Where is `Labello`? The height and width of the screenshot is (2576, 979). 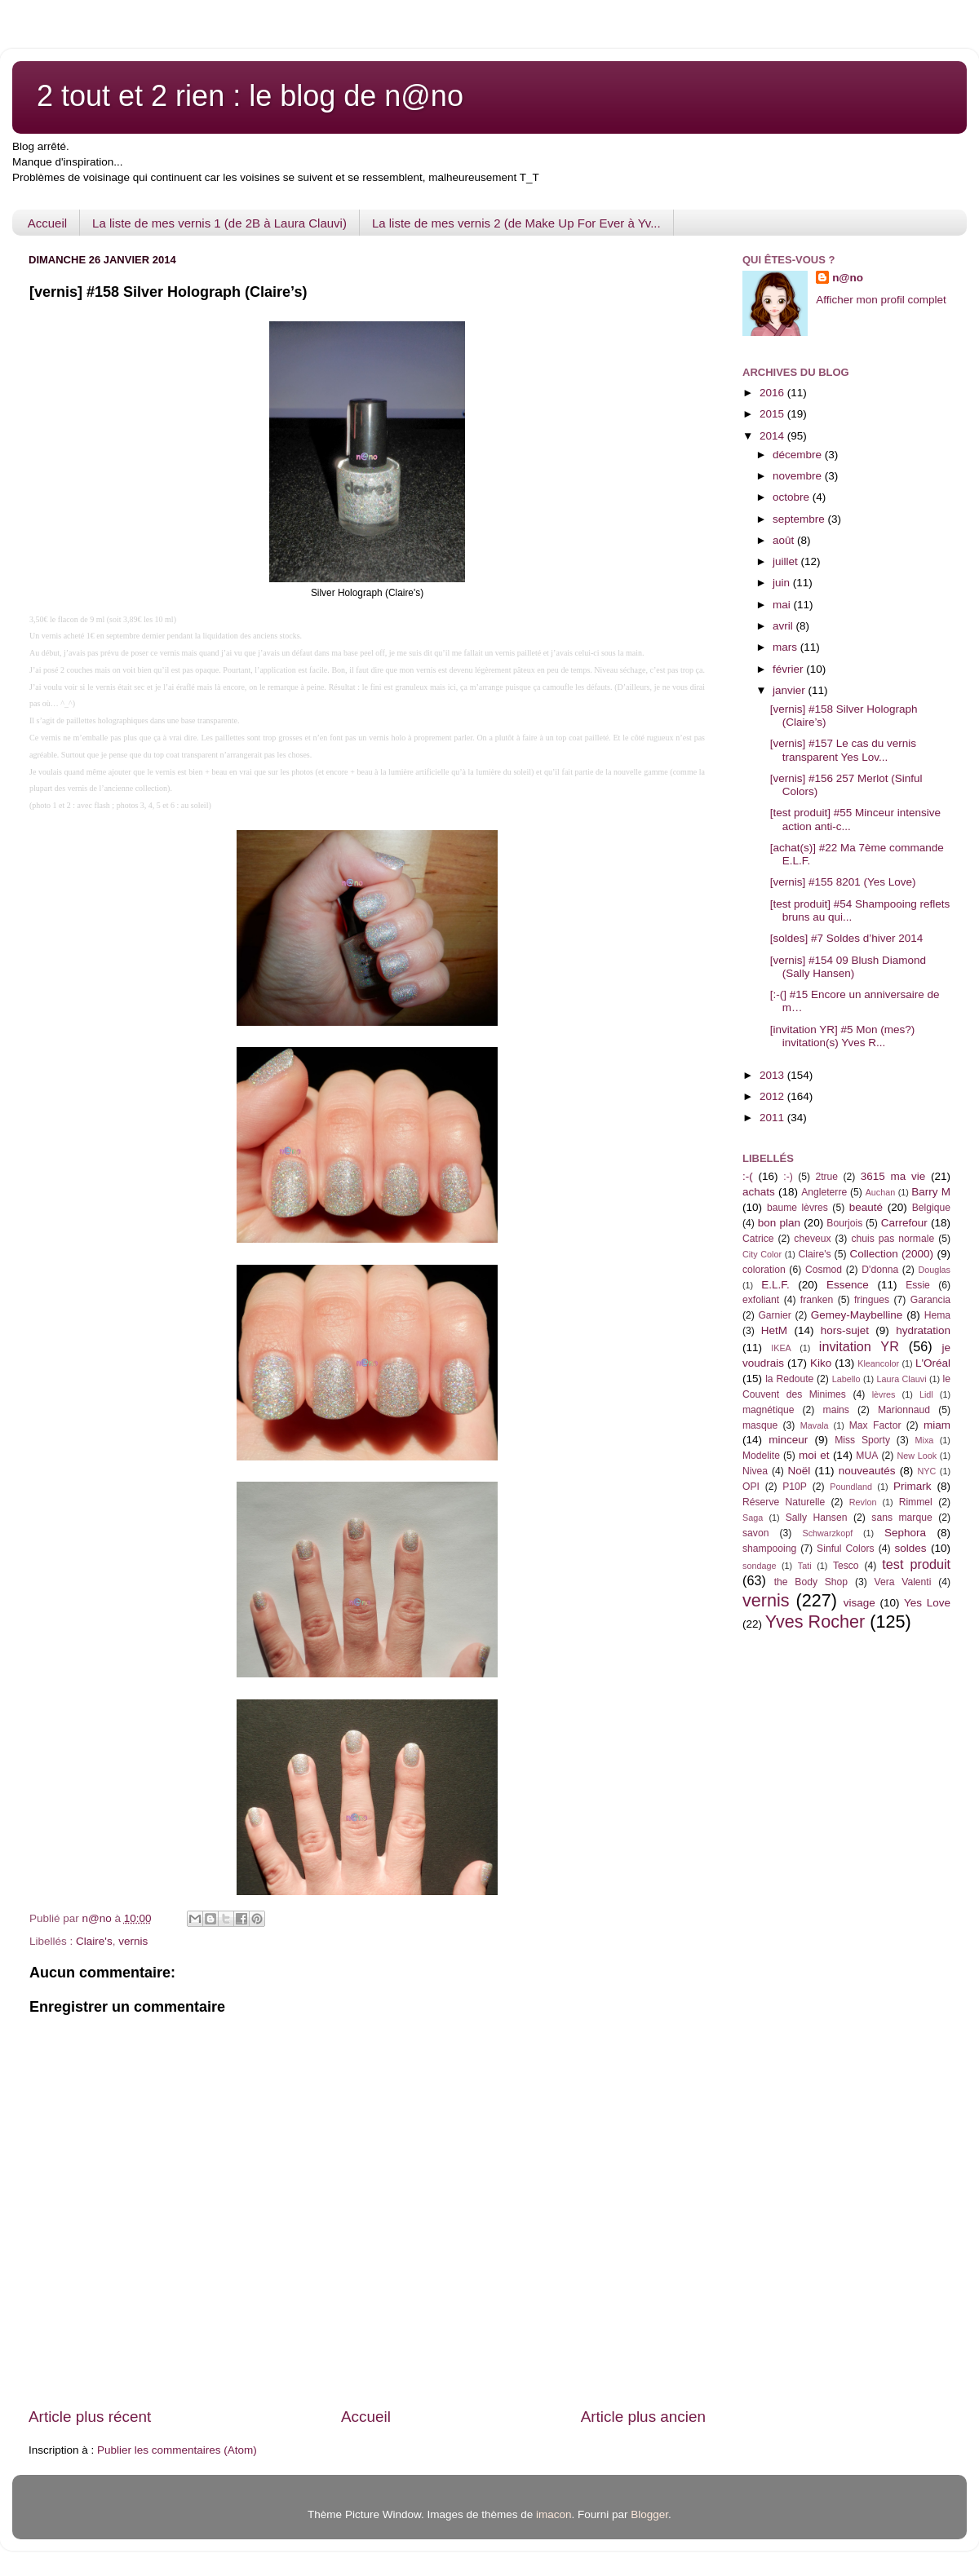
Labello is located at coordinates (846, 1379).